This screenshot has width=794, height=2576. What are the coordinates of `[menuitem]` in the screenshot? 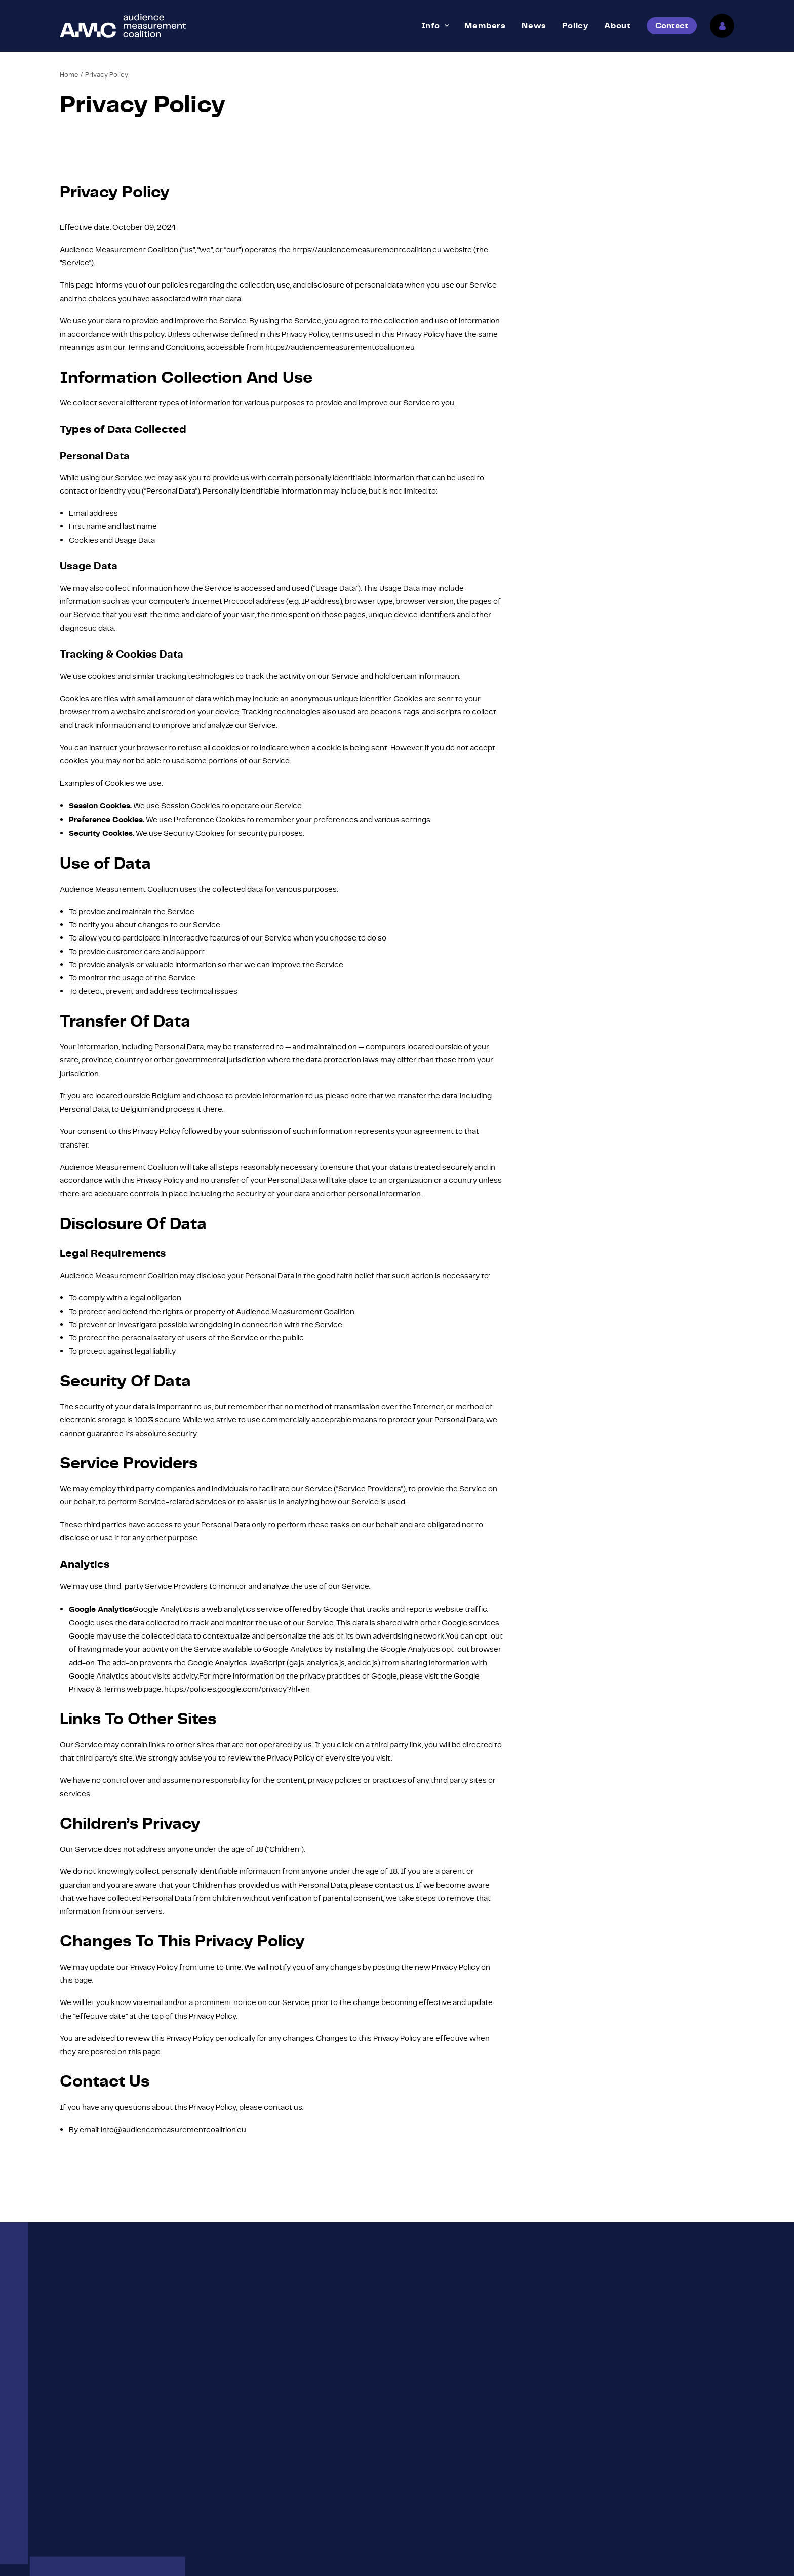 It's located at (435, 26).